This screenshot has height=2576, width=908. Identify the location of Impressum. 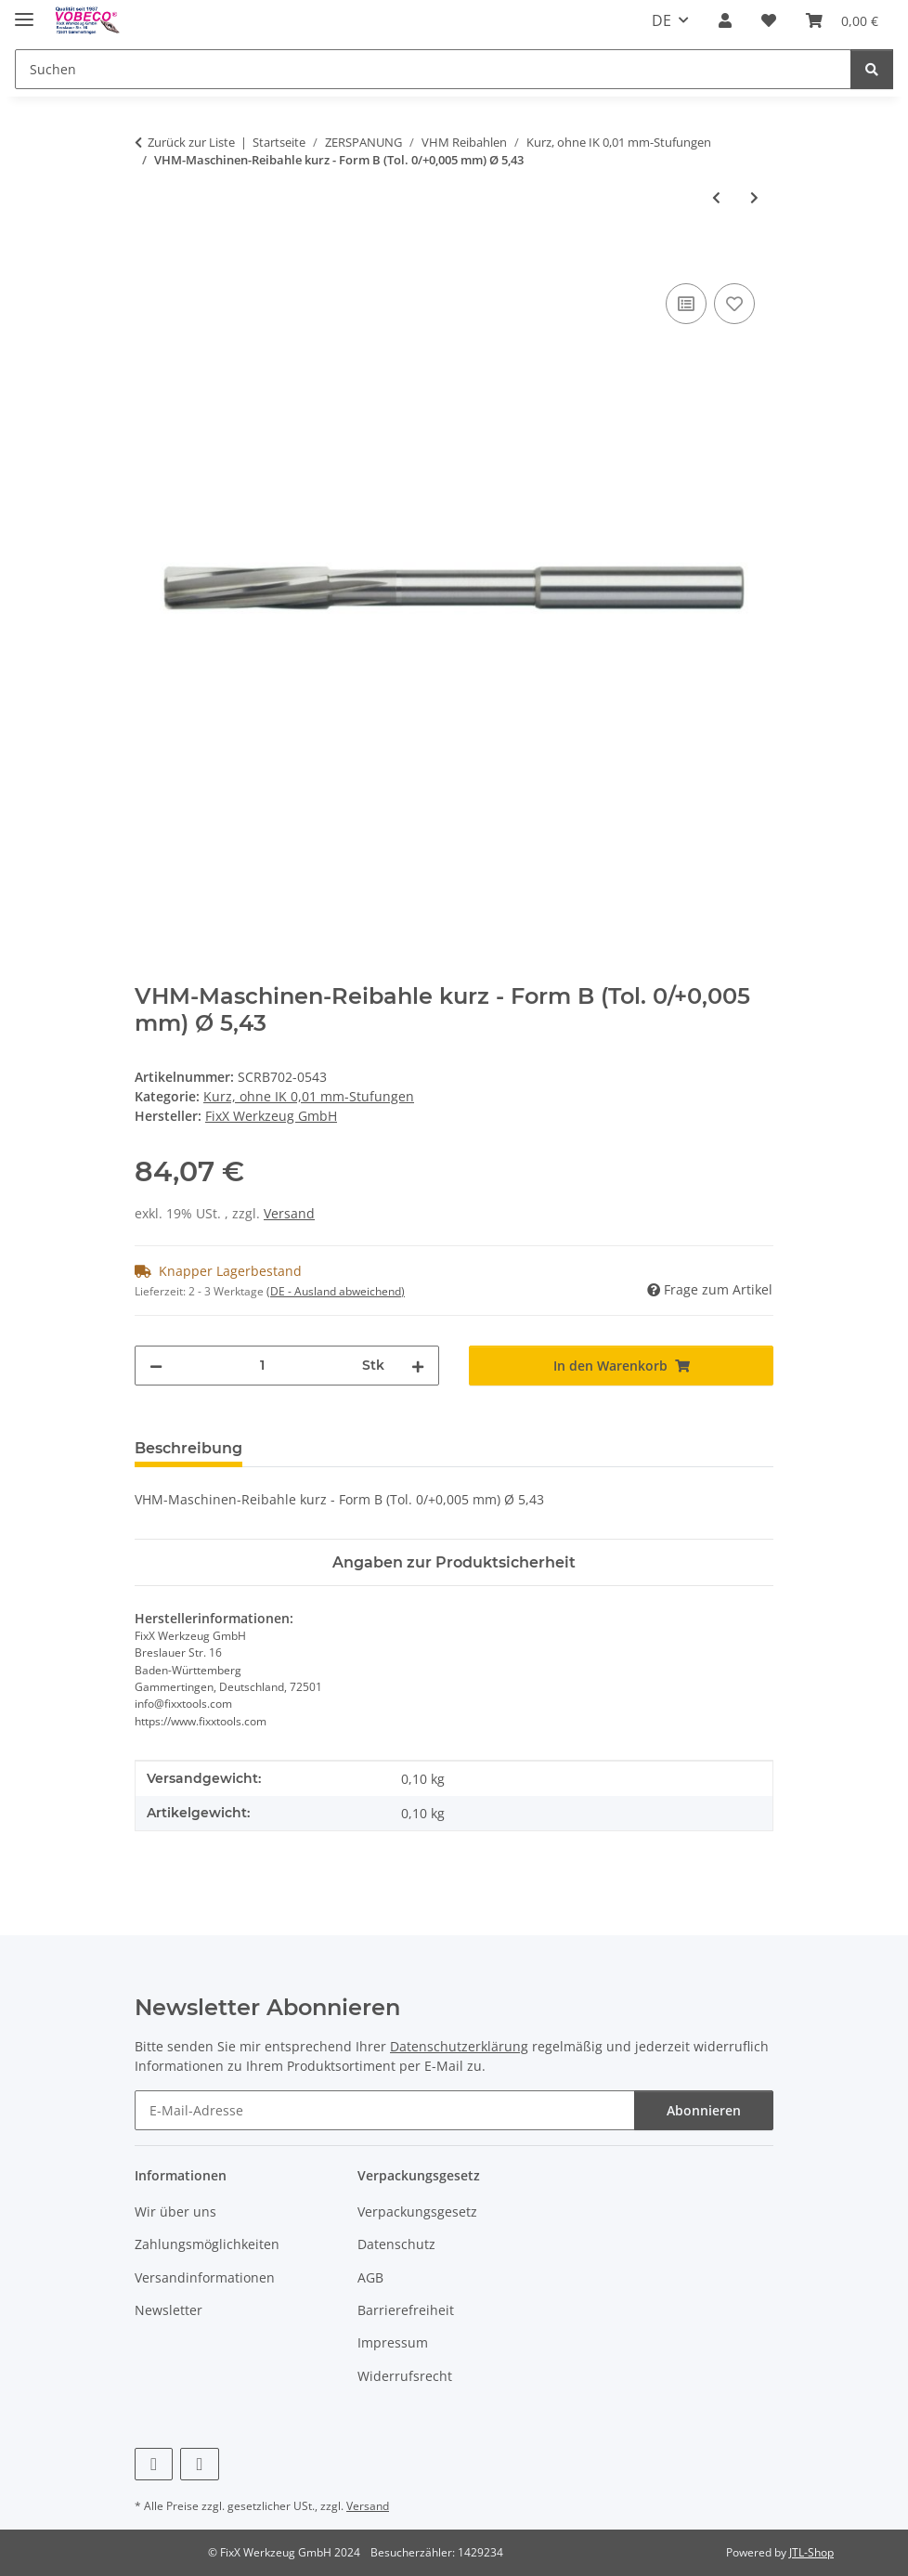
(392, 2342).